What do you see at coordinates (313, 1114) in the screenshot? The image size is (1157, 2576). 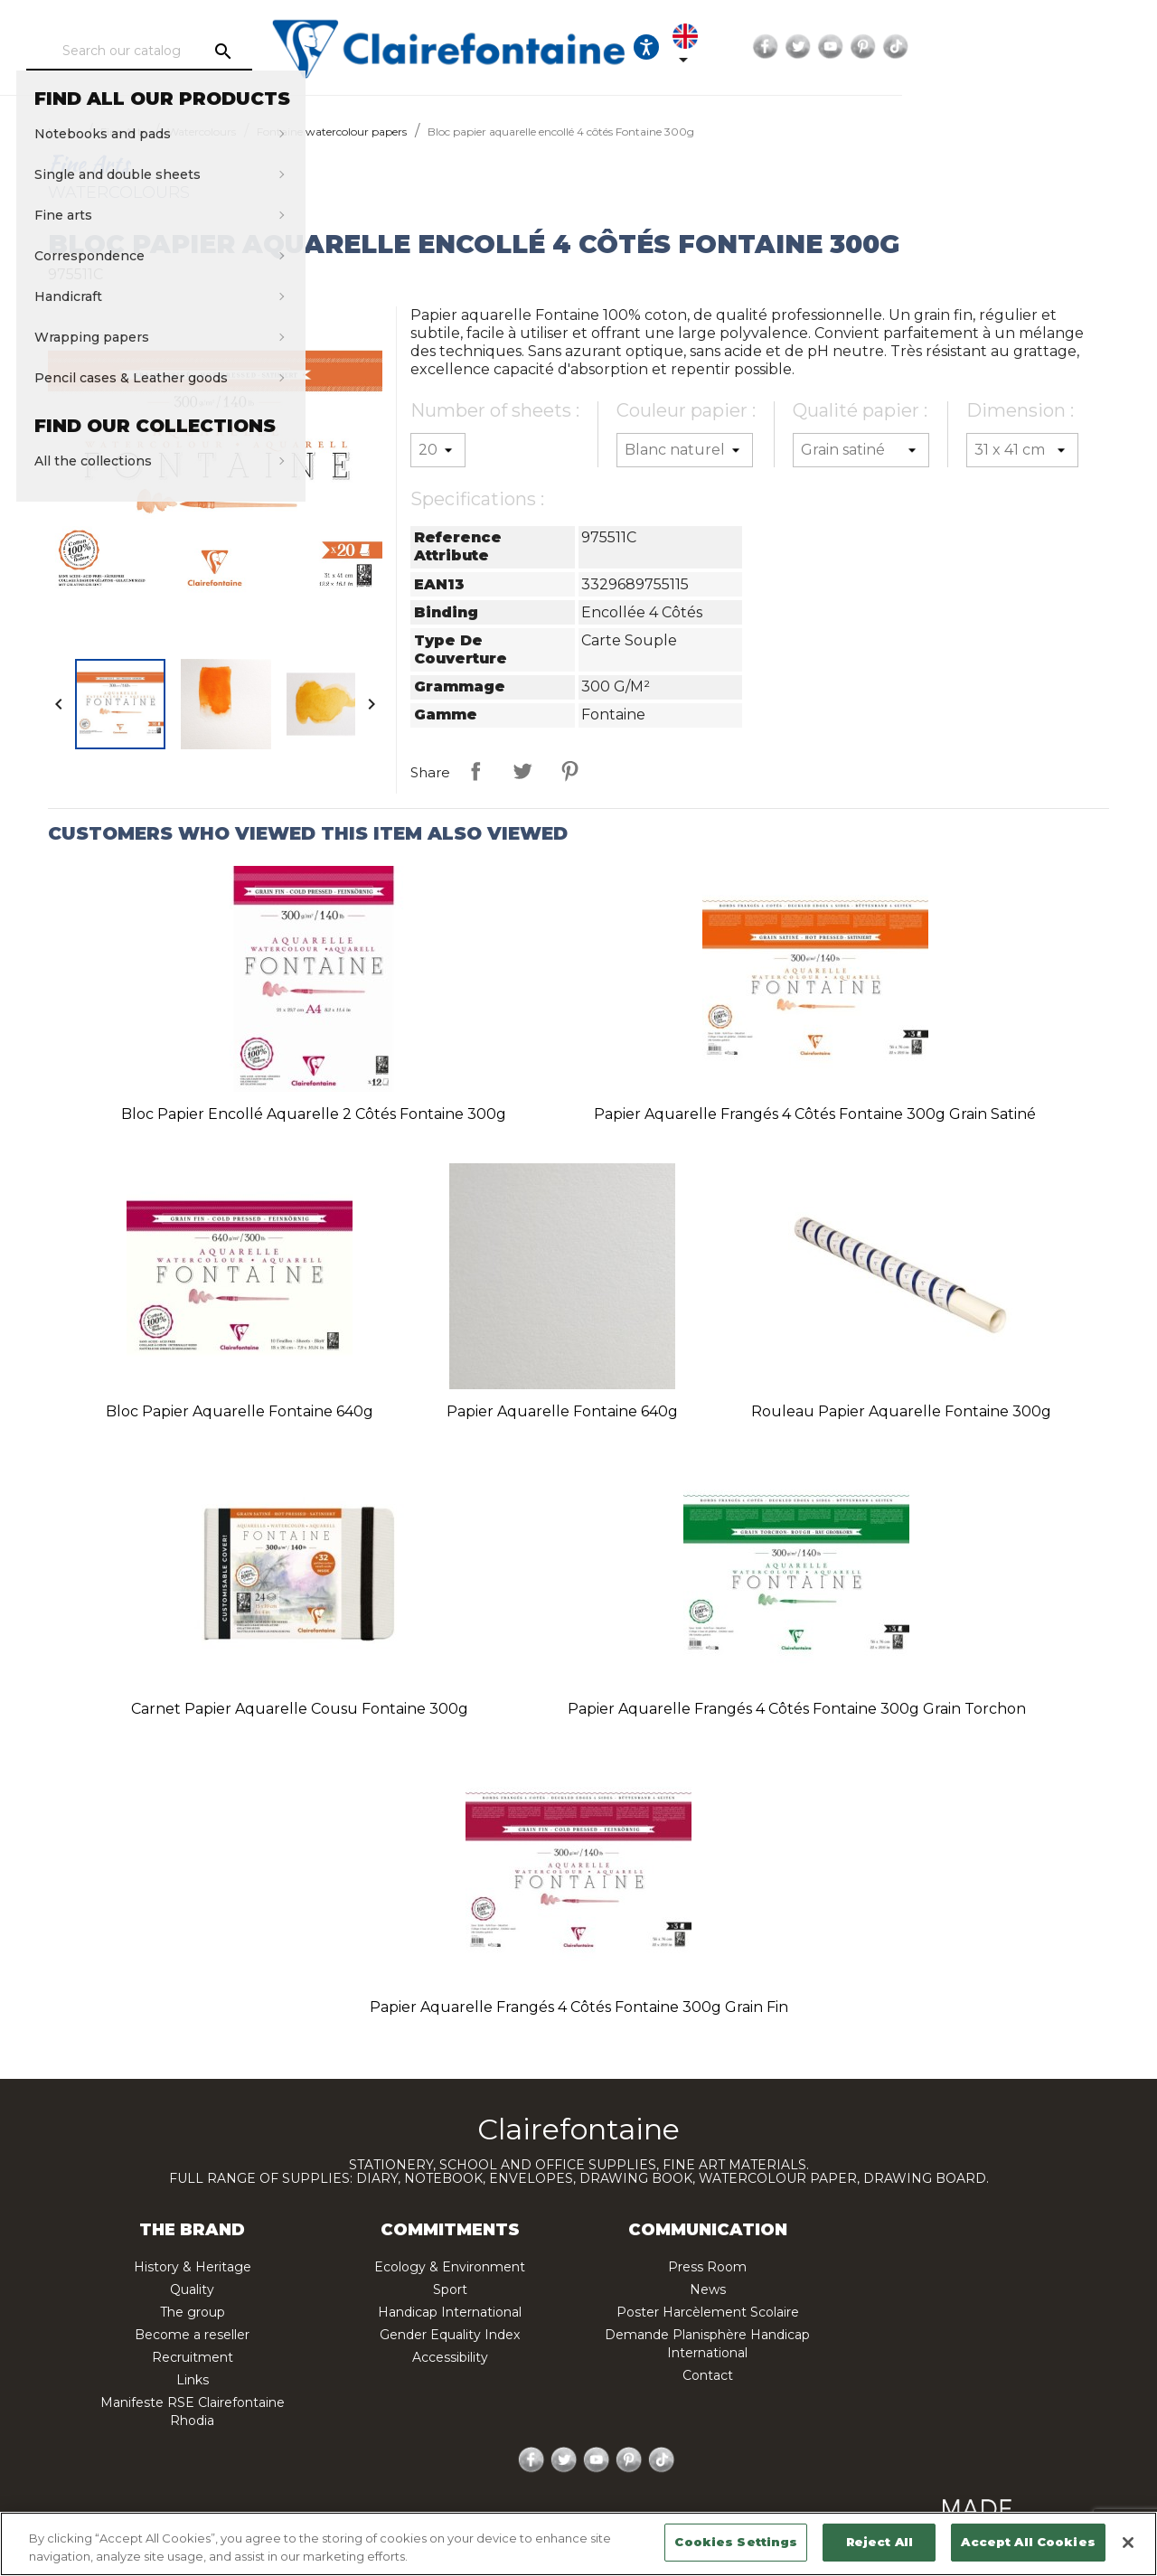 I see `Bloc papier encollé aquarelle 2 côtés Fontaine 300g` at bounding box center [313, 1114].